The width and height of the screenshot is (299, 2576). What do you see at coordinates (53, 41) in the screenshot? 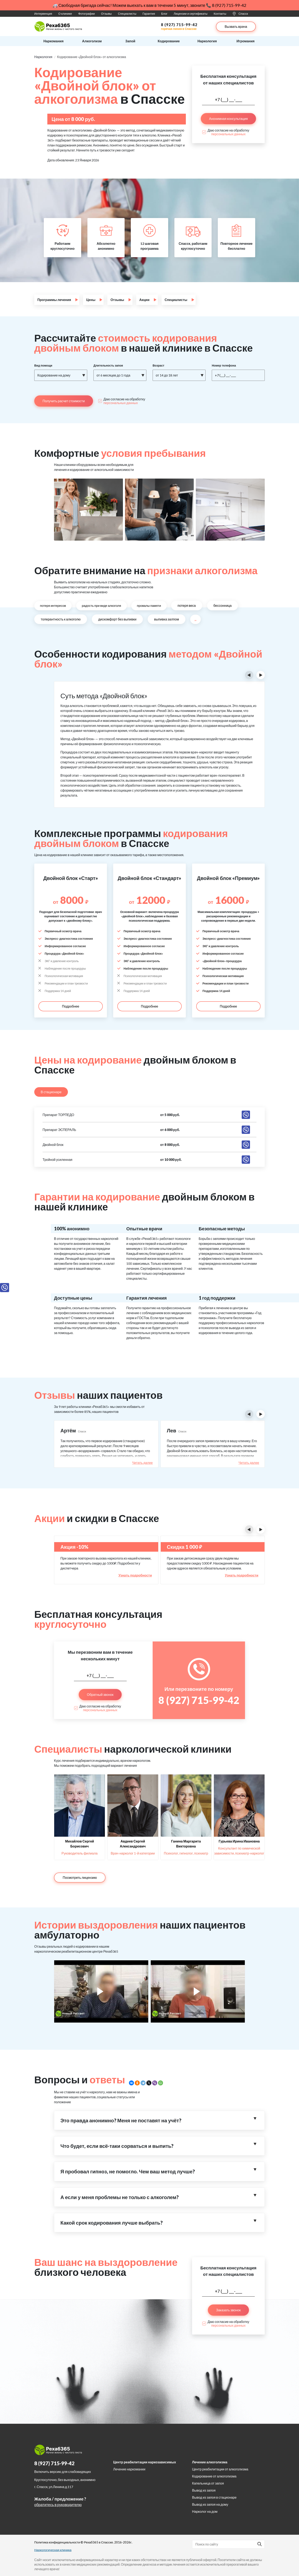
I see `Наркомания` at bounding box center [53, 41].